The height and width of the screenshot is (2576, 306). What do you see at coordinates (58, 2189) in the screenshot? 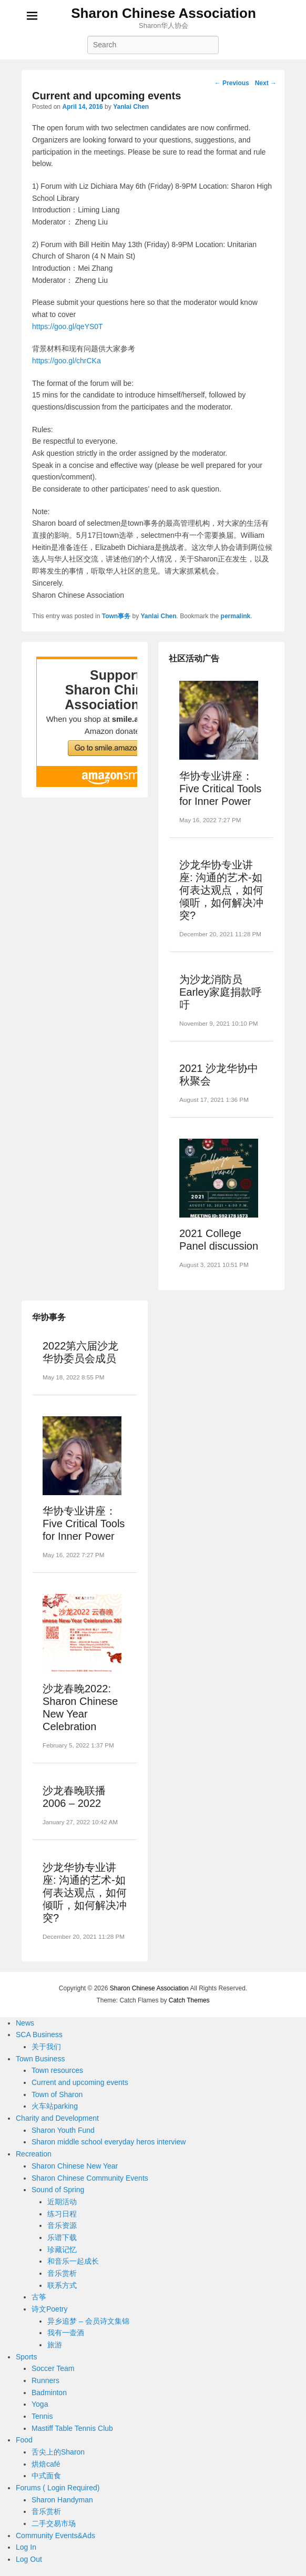
I see `Sound of Spring` at bounding box center [58, 2189].